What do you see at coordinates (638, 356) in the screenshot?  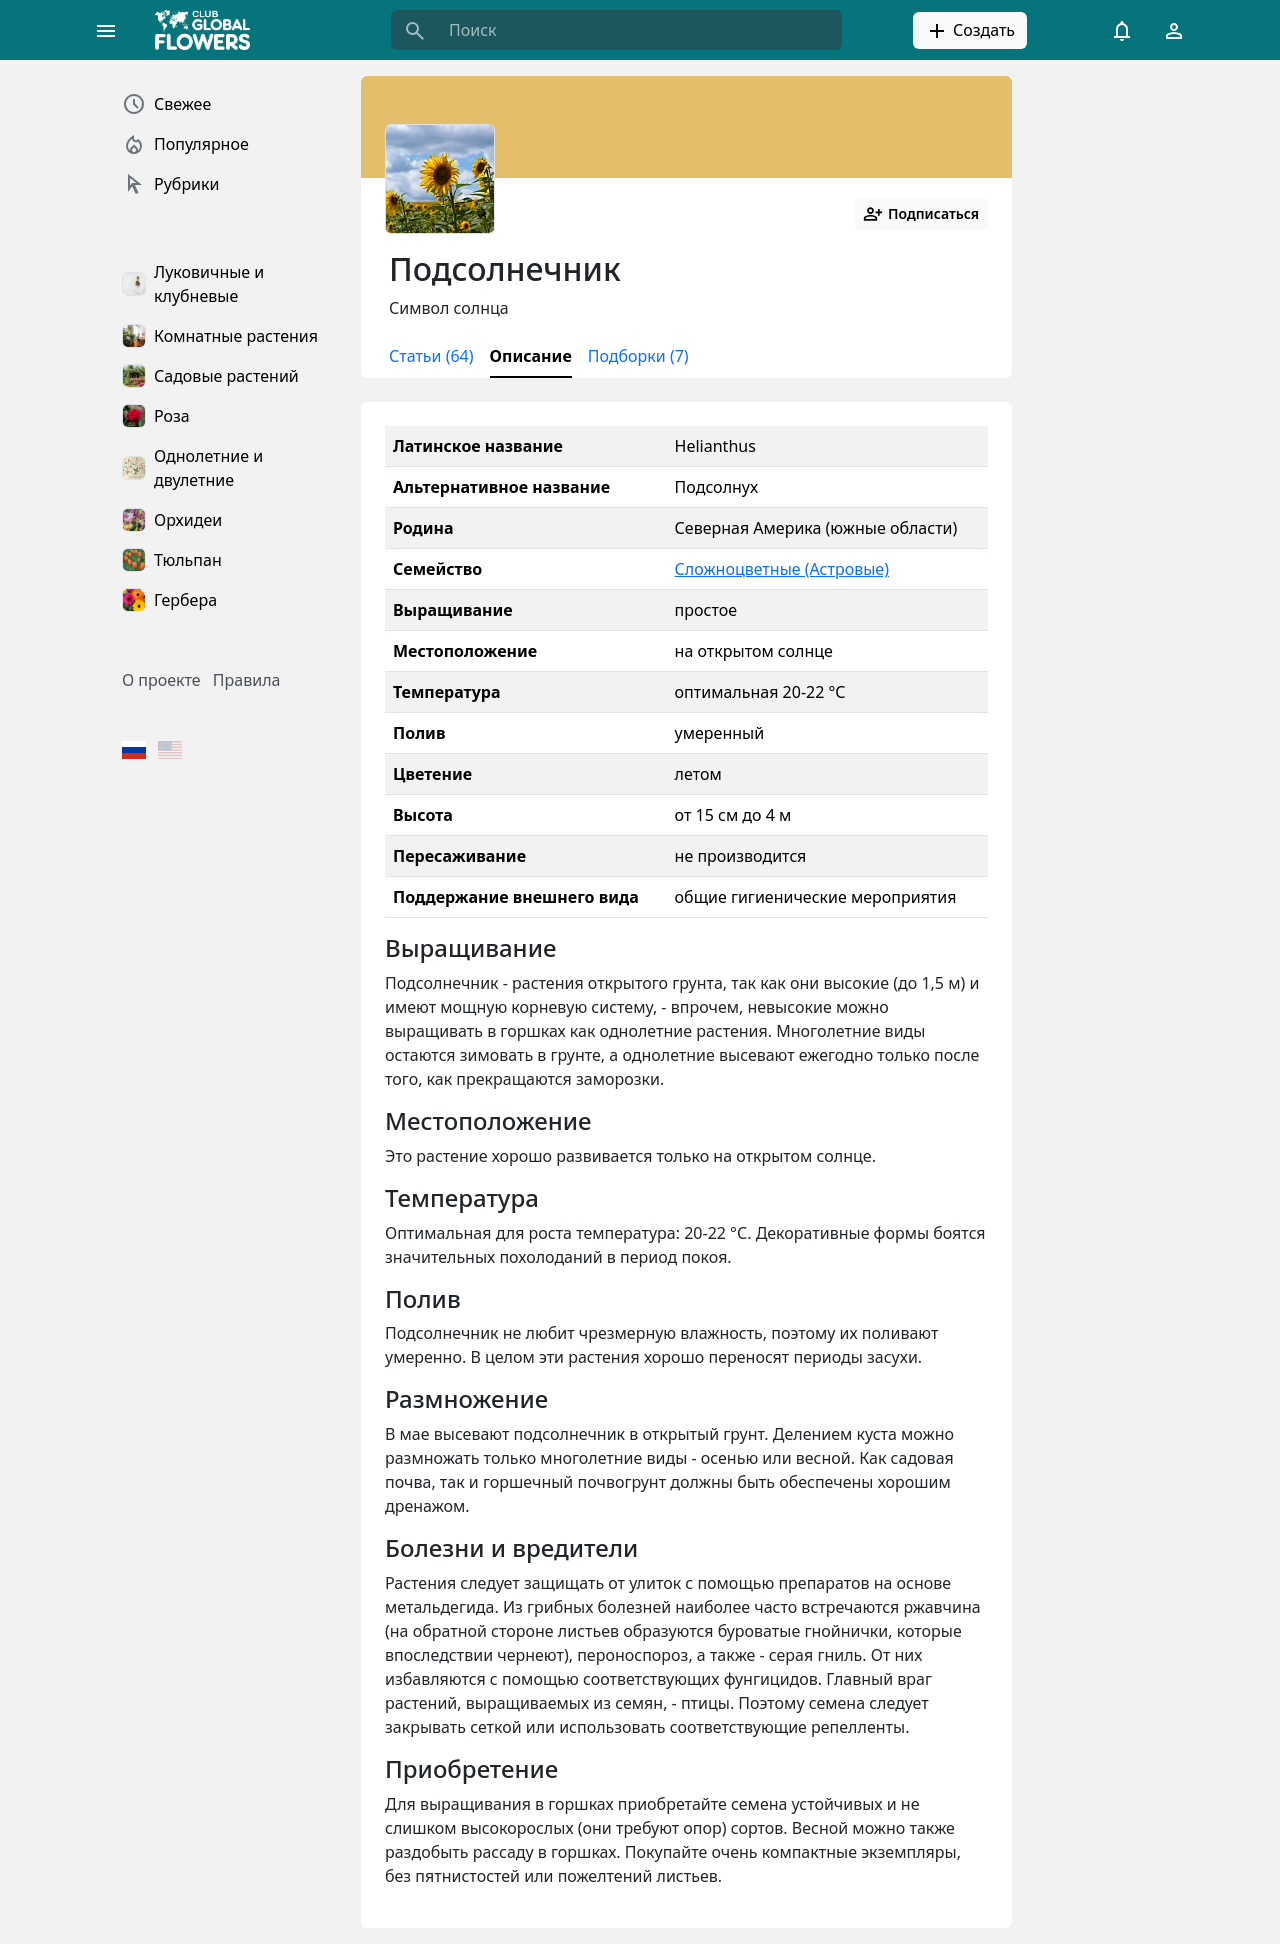 I see `Подборки (7)` at bounding box center [638, 356].